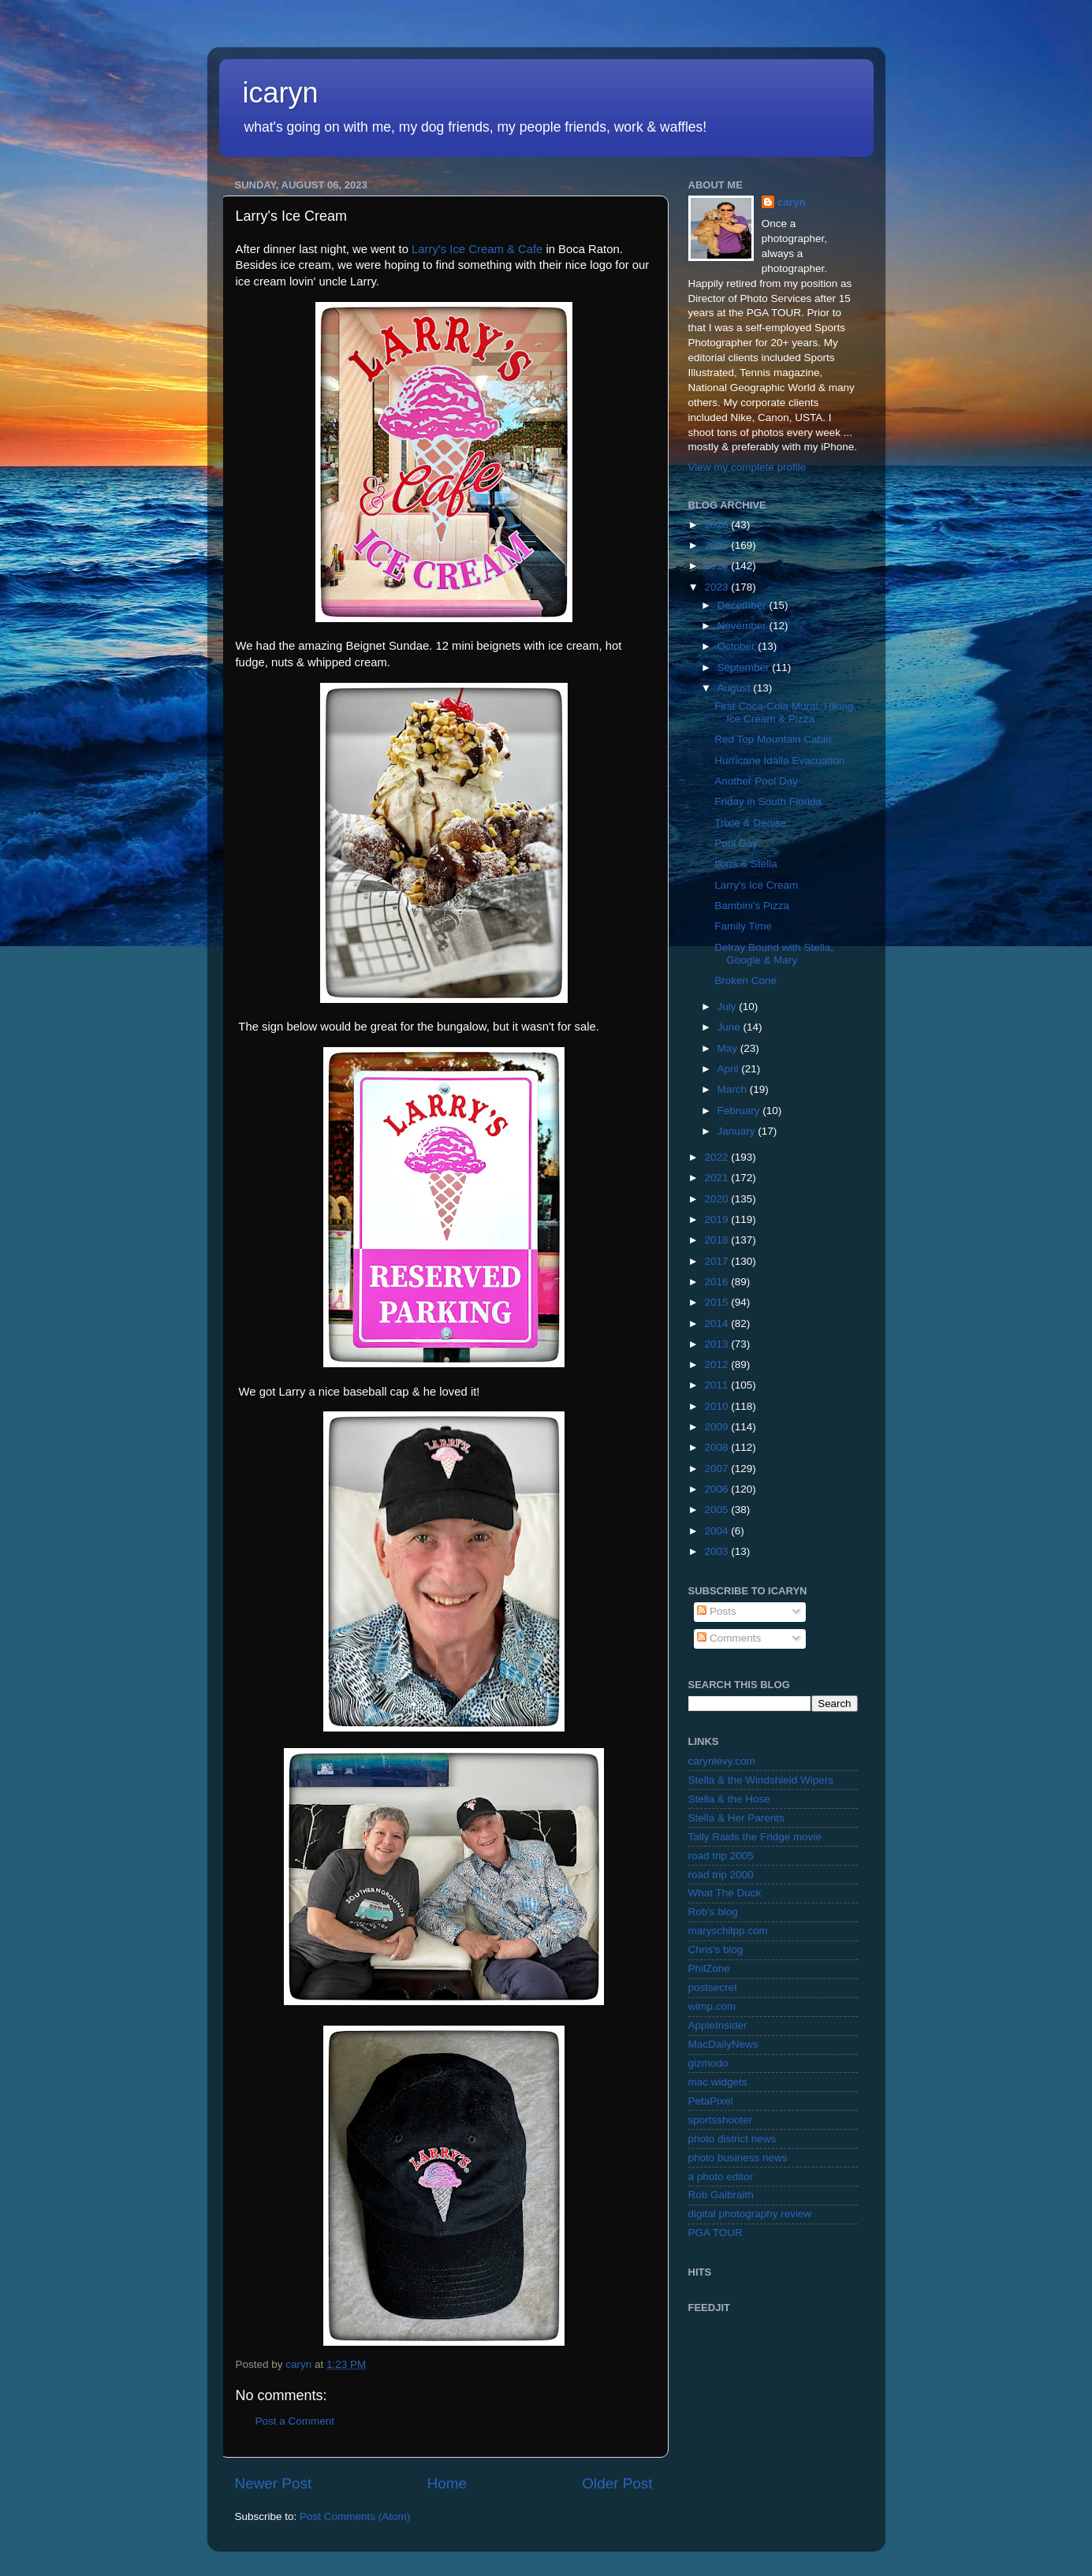  I want to click on 2019, so click(717, 1219).